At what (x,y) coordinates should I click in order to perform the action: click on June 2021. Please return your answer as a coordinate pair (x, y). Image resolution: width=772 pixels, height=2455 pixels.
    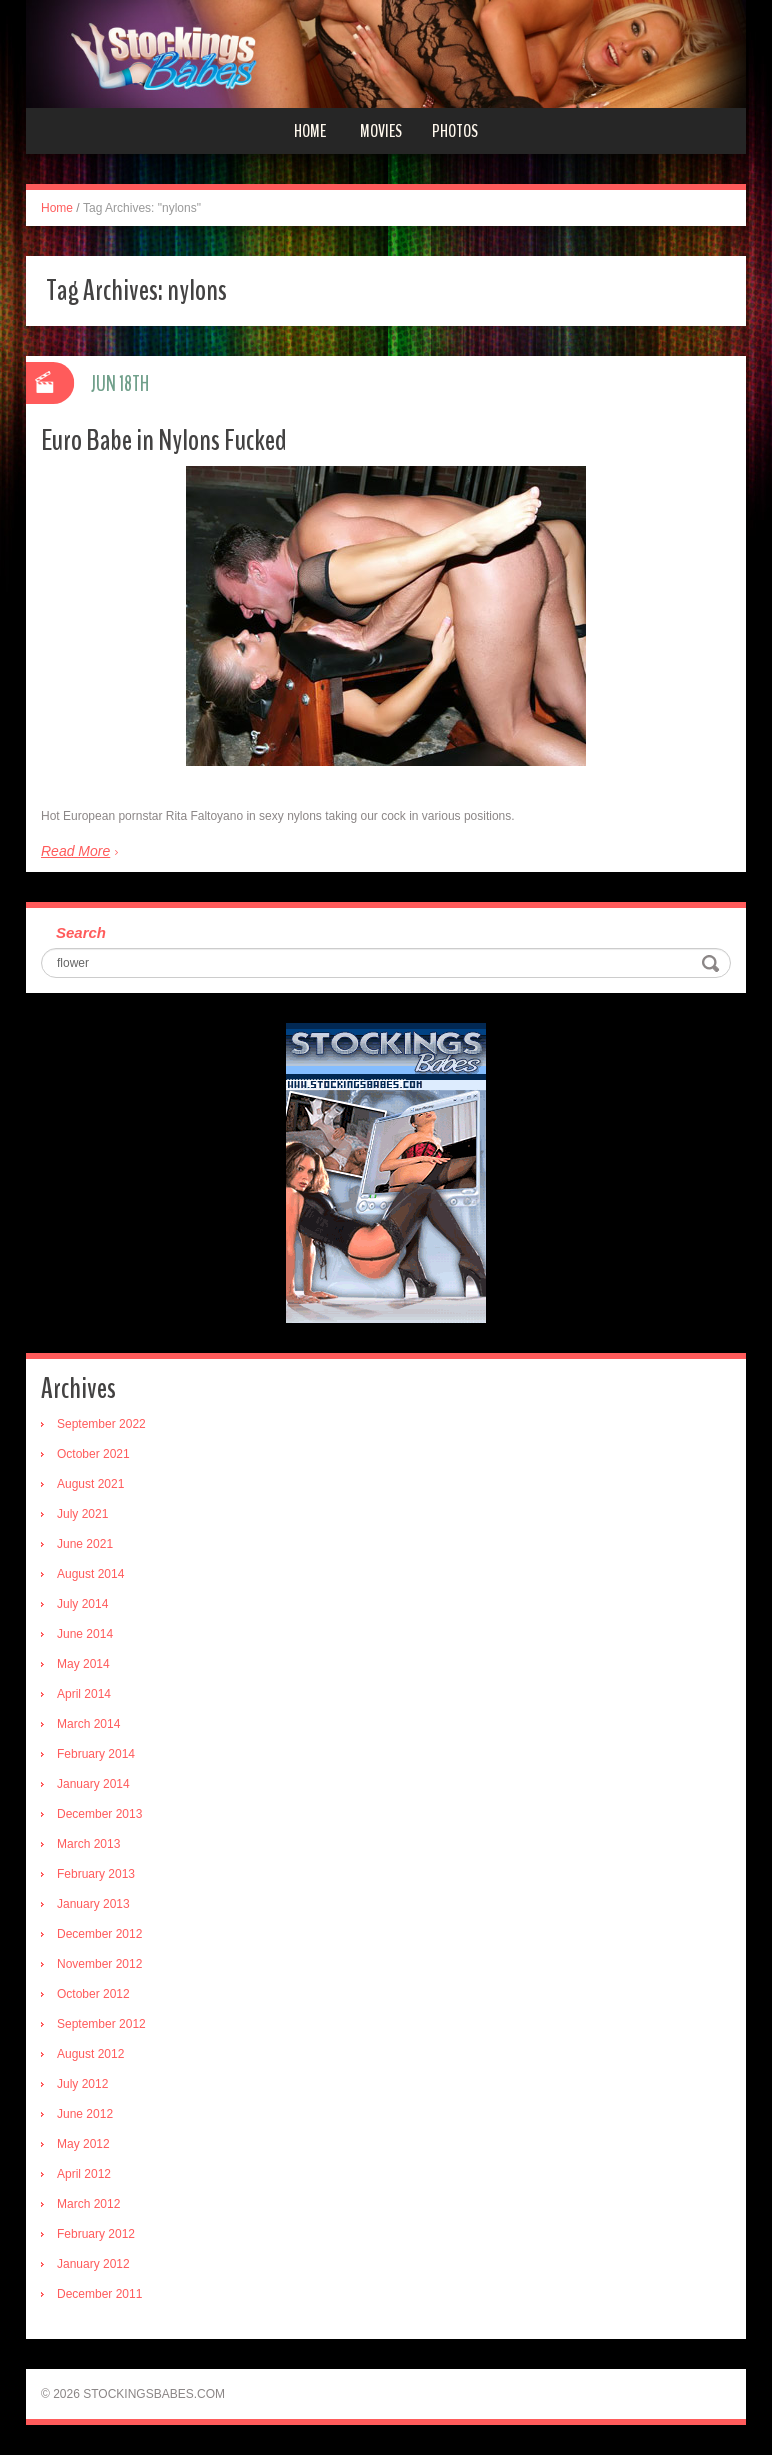
    Looking at the image, I should click on (85, 1544).